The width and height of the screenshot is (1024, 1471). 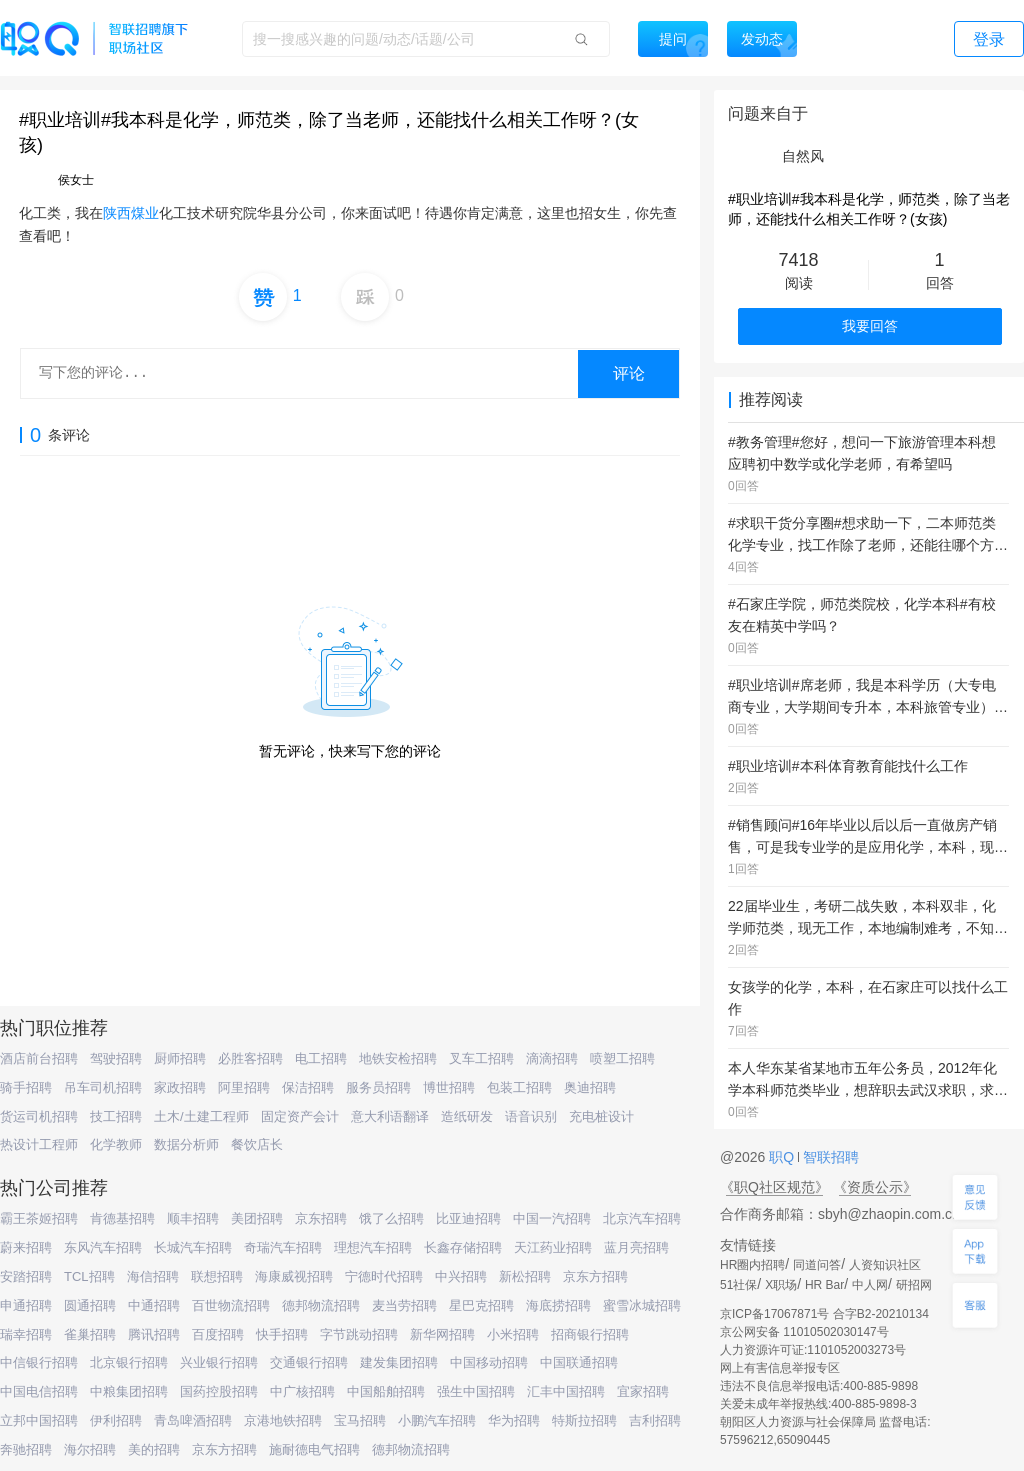 I want to click on 土木/土建工程师, so click(x=201, y=1116).